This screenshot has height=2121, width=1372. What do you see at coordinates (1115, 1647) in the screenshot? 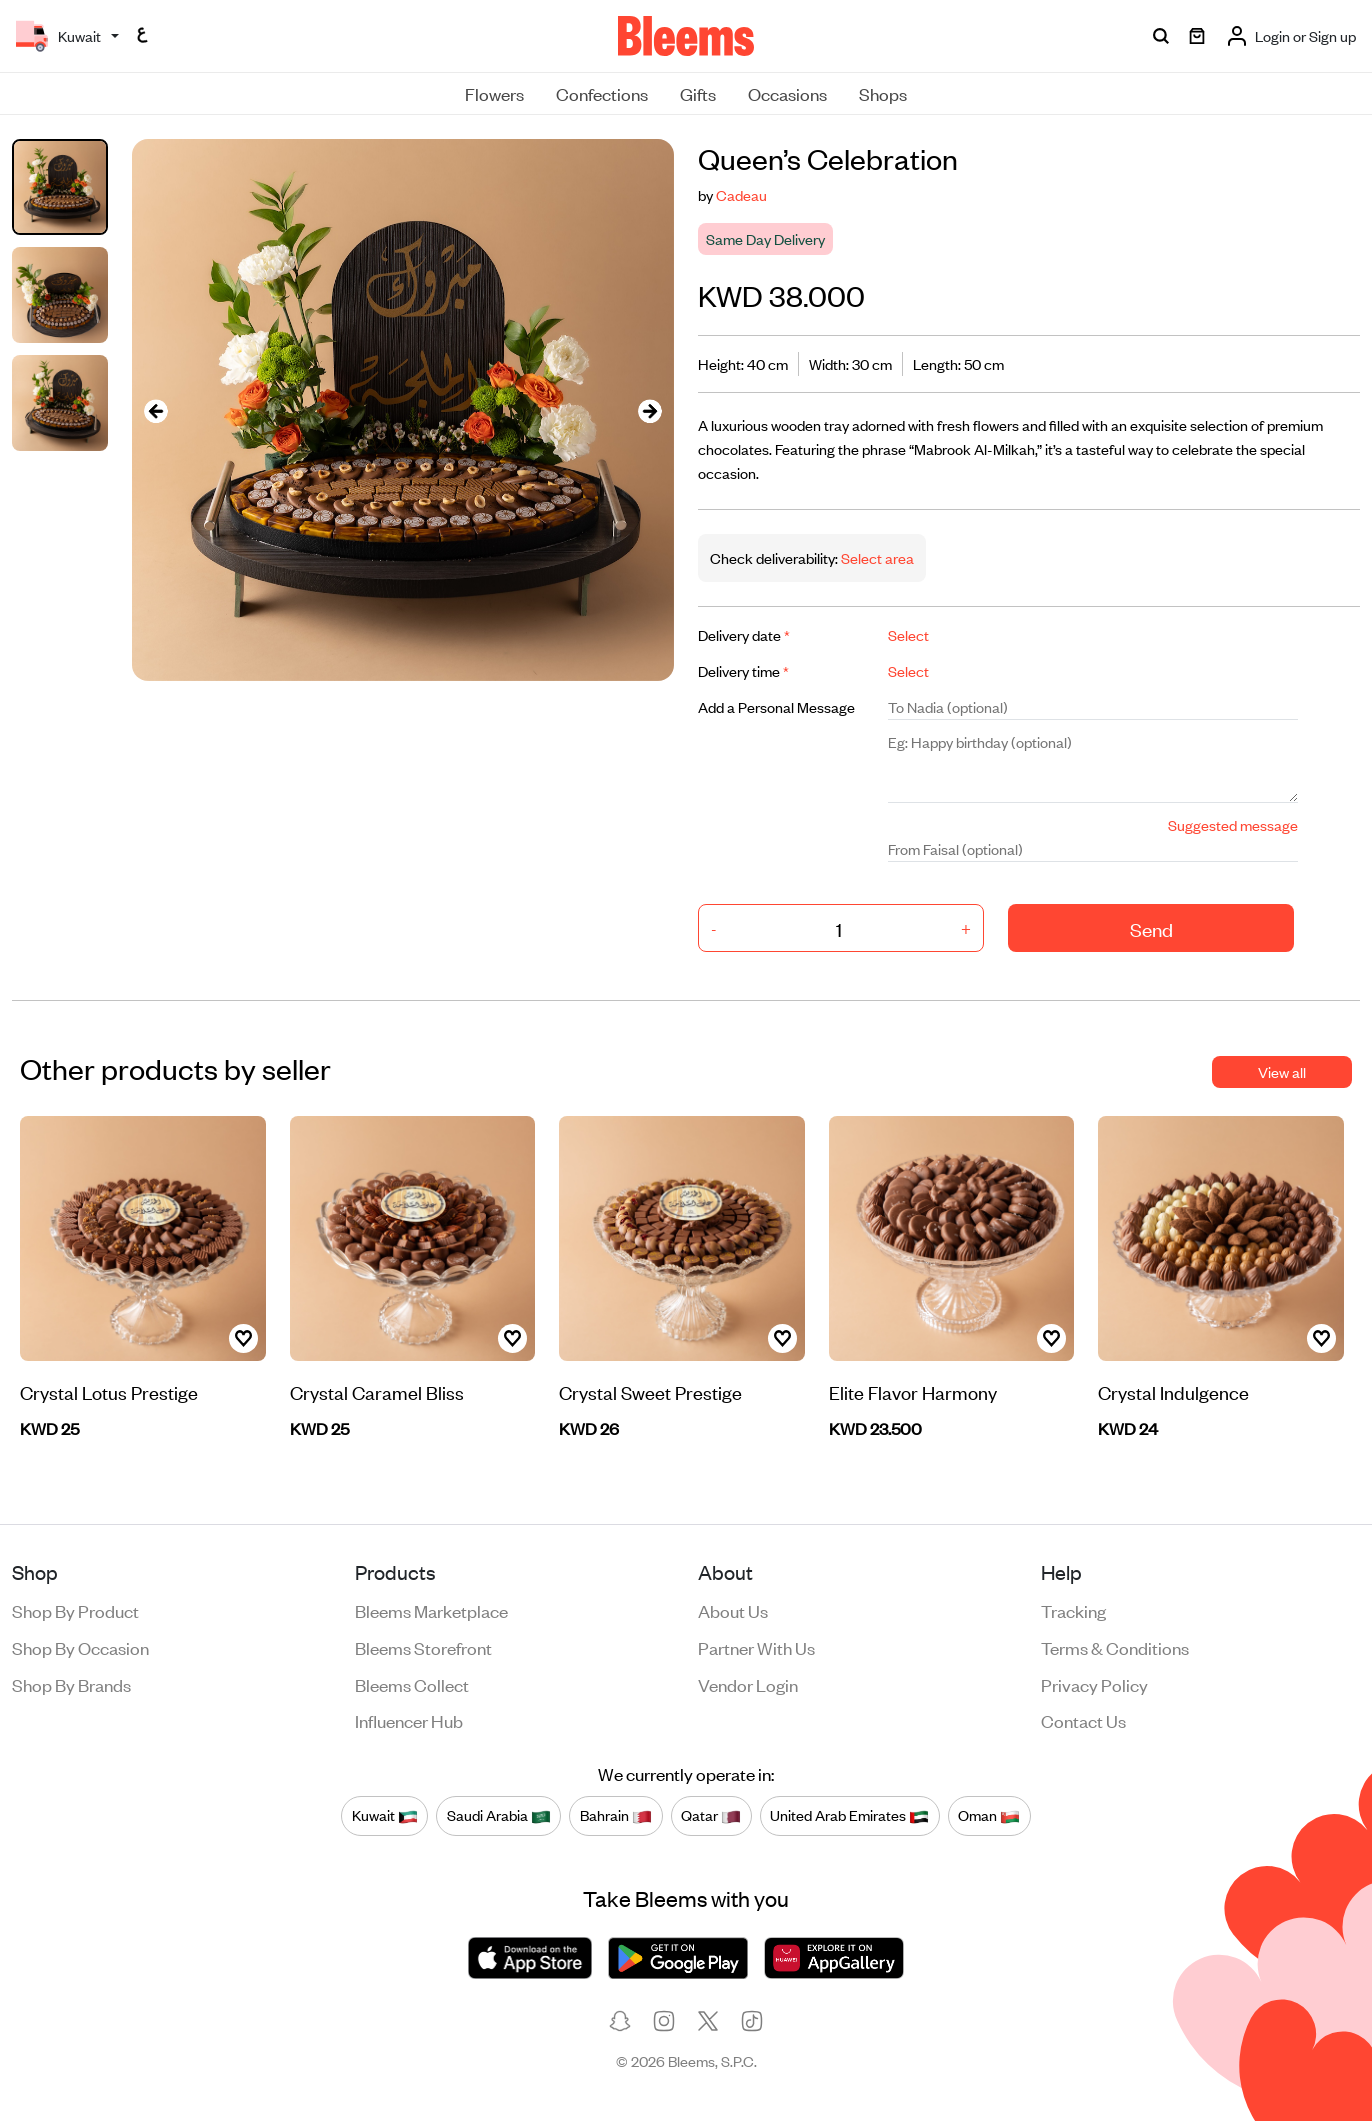
I see `Terms & conditions` at bounding box center [1115, 1647].